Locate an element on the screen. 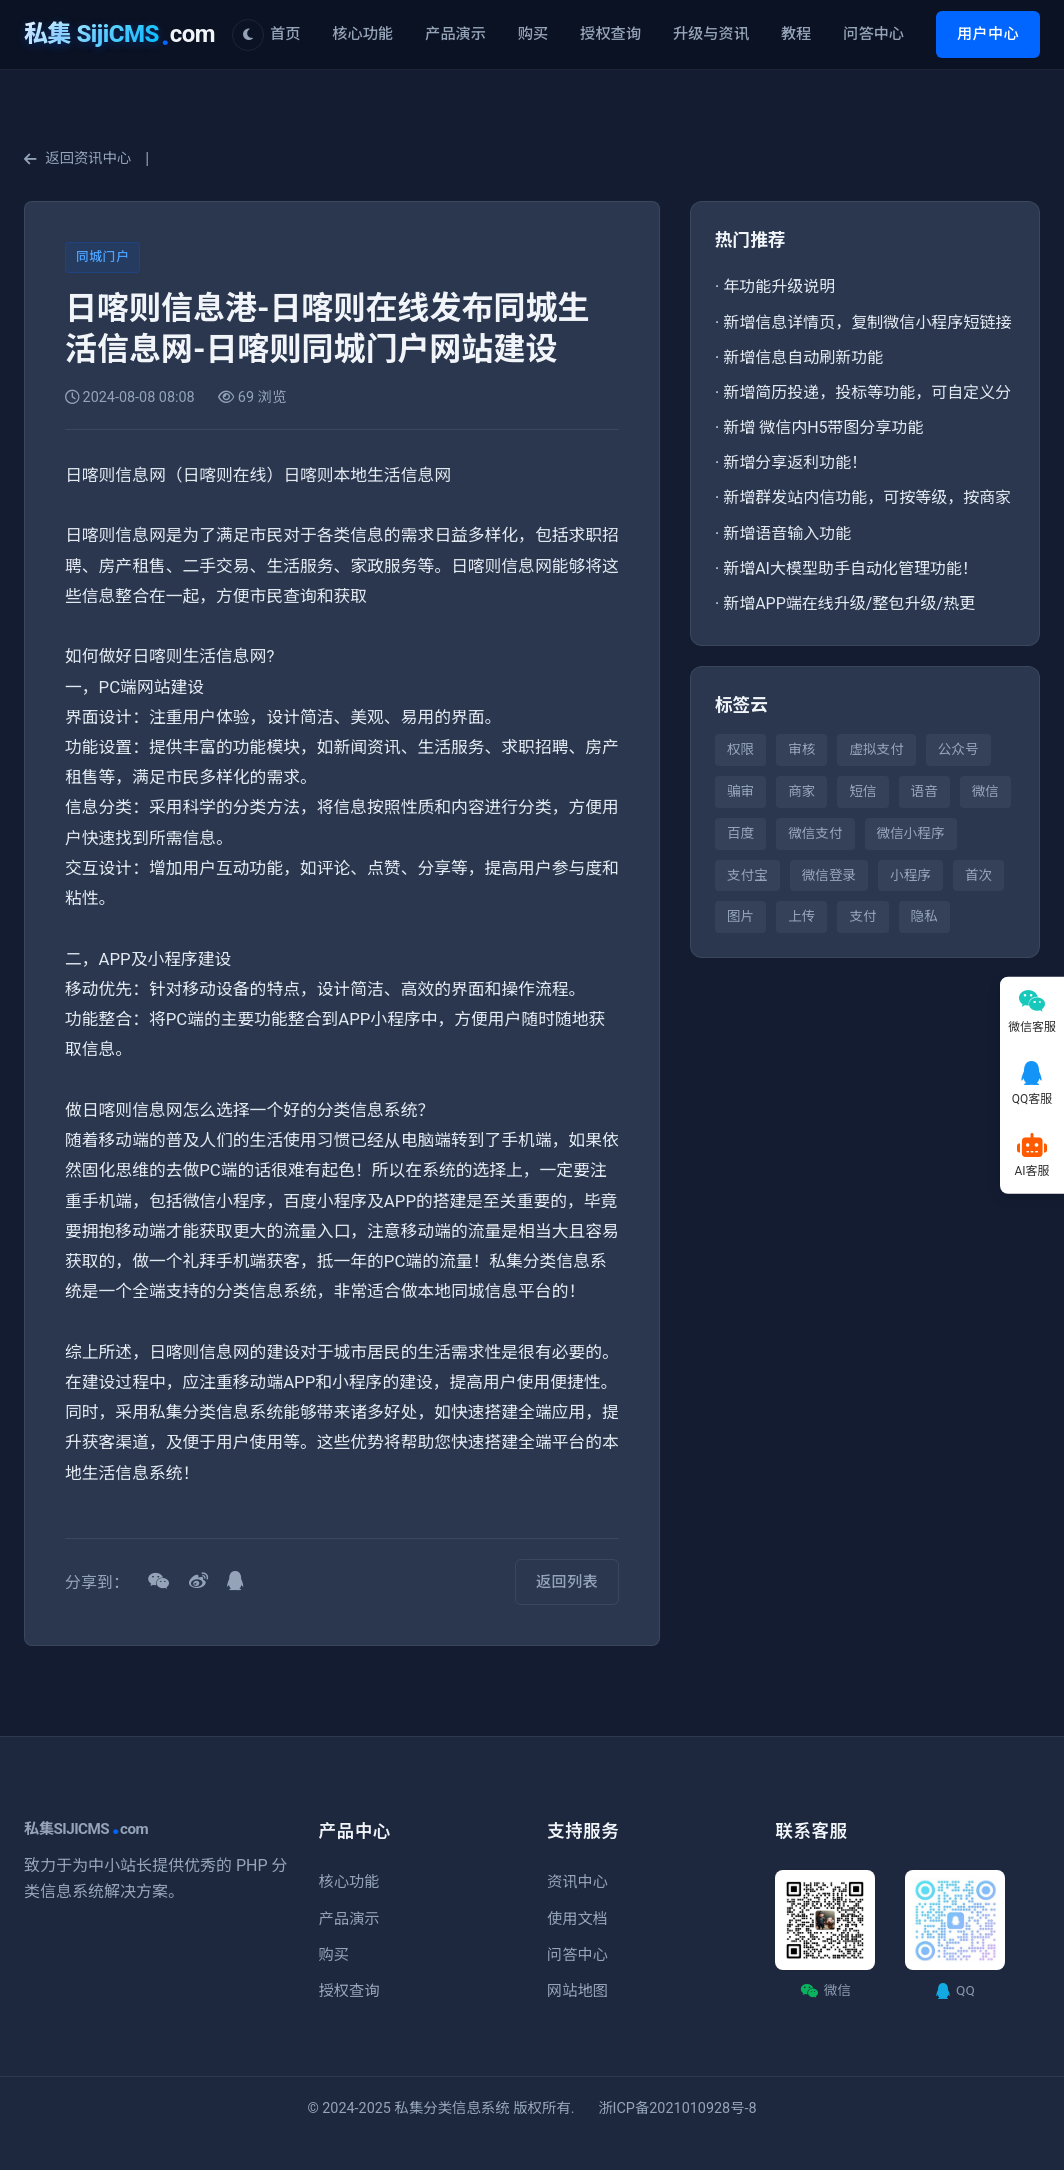 The image size is (1064, 2170). 图片 is located at coordinates (740, 916).